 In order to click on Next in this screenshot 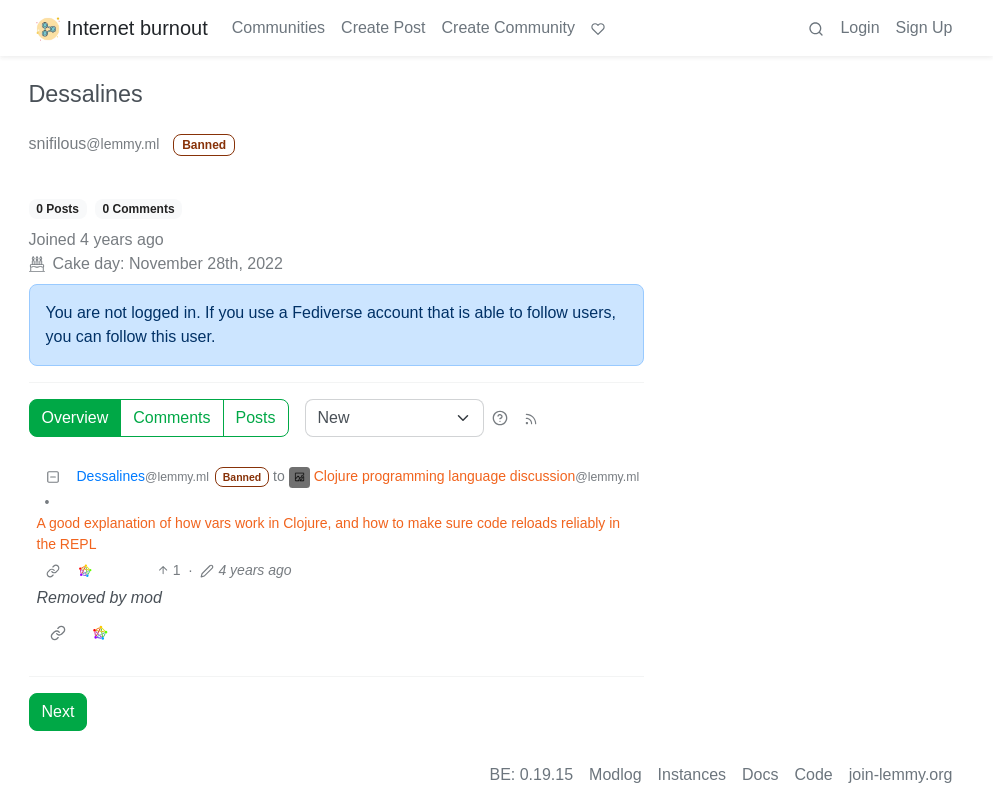, I will do `click(58, 711)`.